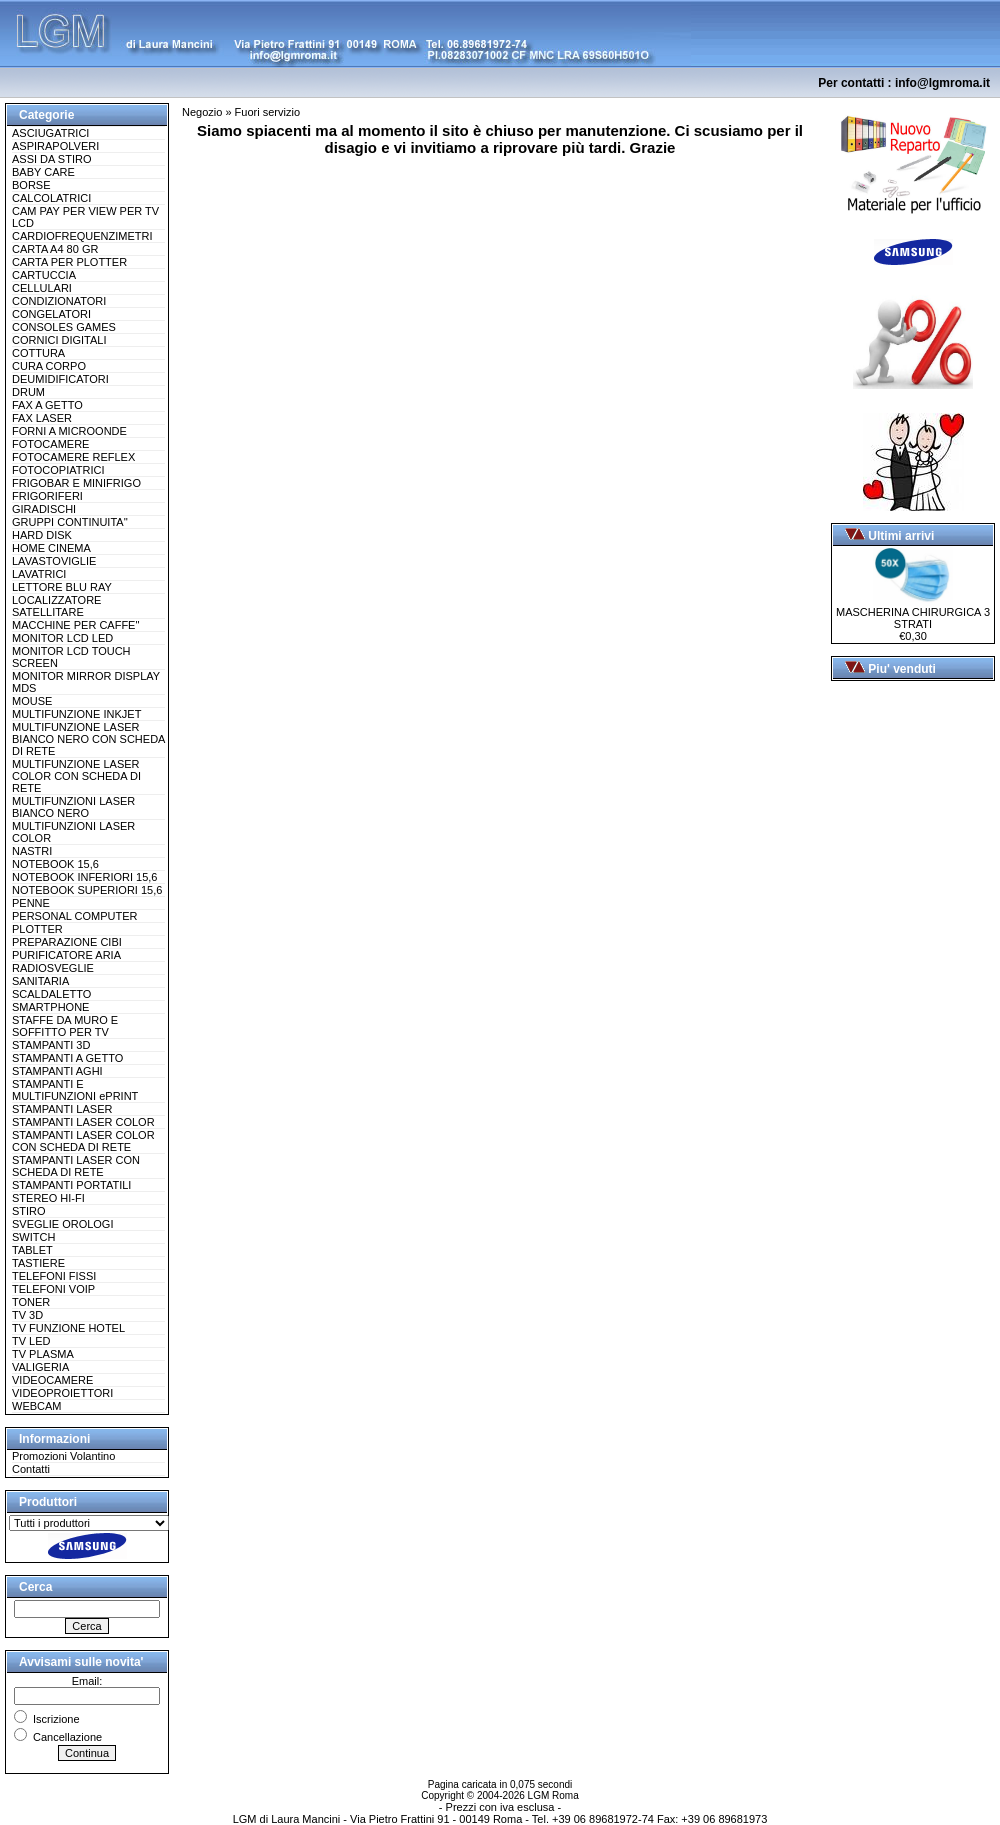 The height and width of the screenshot is (1825, 1000). What do you see at coordinates (59, 301) in the screenshot?
I see `CONDIZIONATORI` at bounding box center [59, 301].